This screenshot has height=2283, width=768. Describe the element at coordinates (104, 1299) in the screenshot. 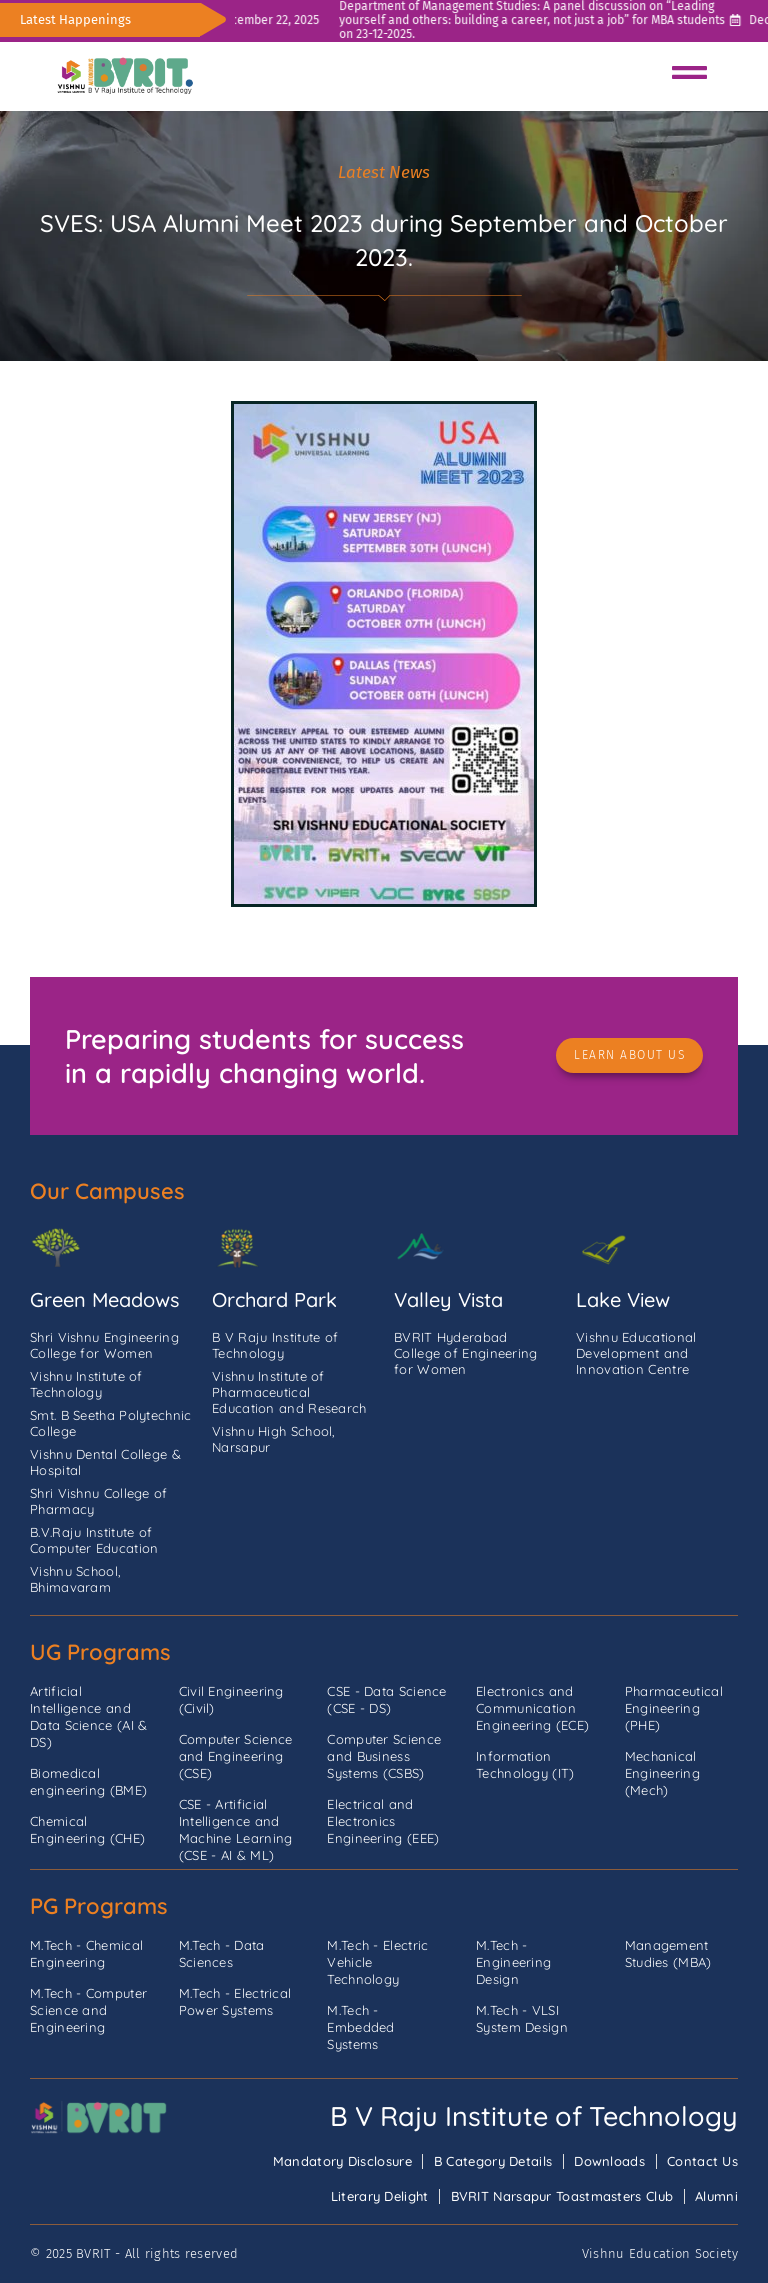

I see `Green Meadows` at that location.